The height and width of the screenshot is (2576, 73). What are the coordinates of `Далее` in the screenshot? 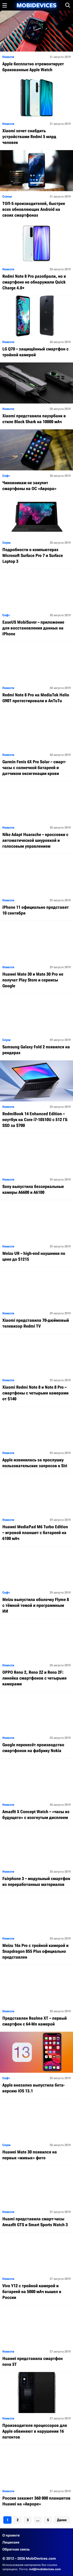 It's located at (62, 2520).